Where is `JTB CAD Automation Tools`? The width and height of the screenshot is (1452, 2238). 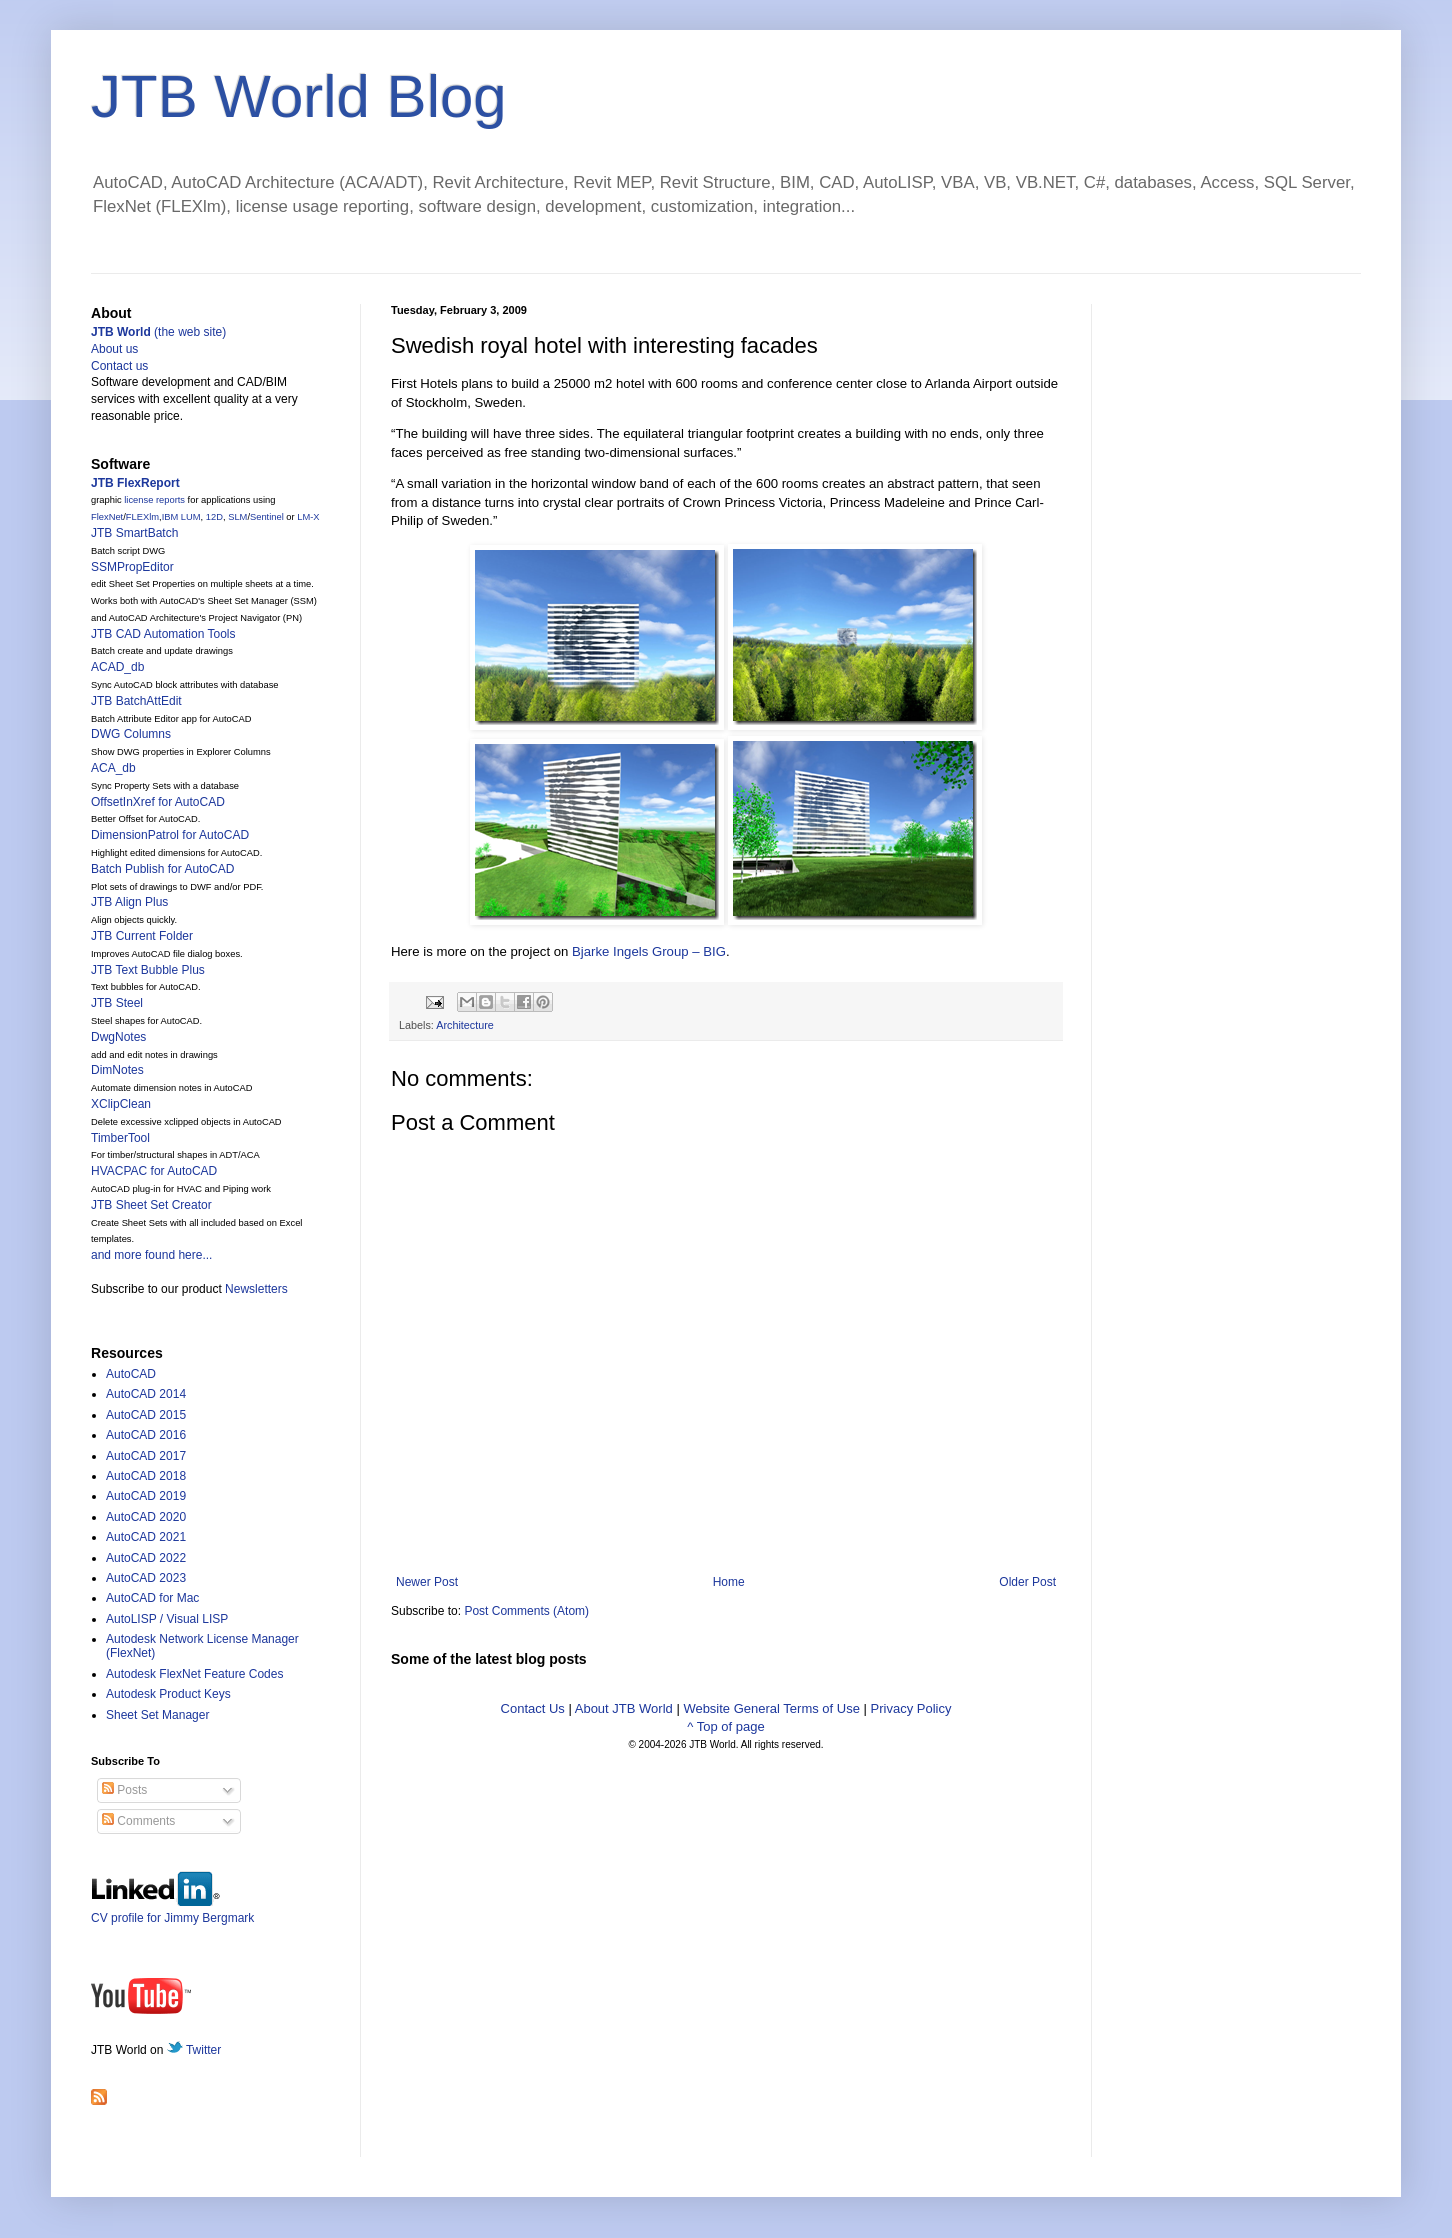 JTB CAD Automation Tools is located at coordinates (163, 634).